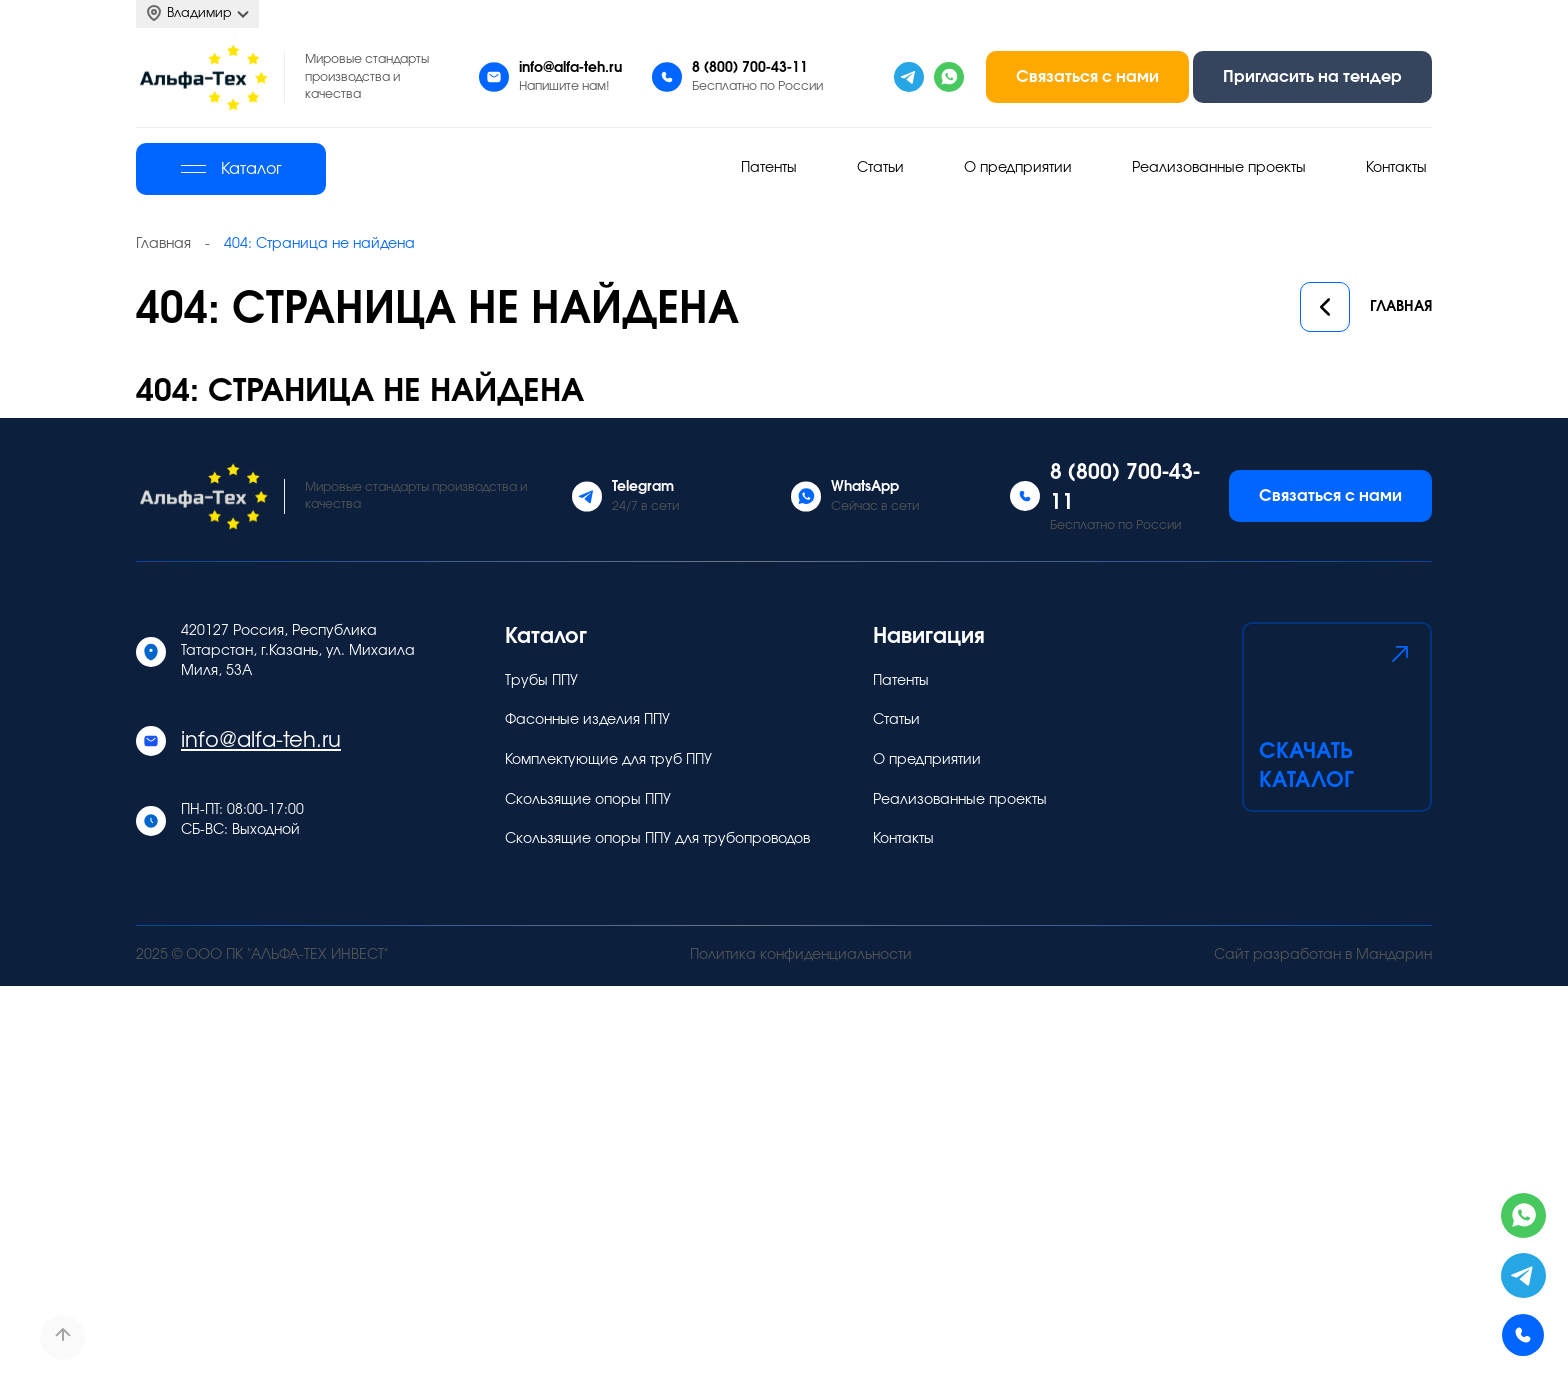  What do you see at coordinates (587, 720) in the screenshot?
I see `Фасонные изделия ППУ` at bounding box center [587, 720].